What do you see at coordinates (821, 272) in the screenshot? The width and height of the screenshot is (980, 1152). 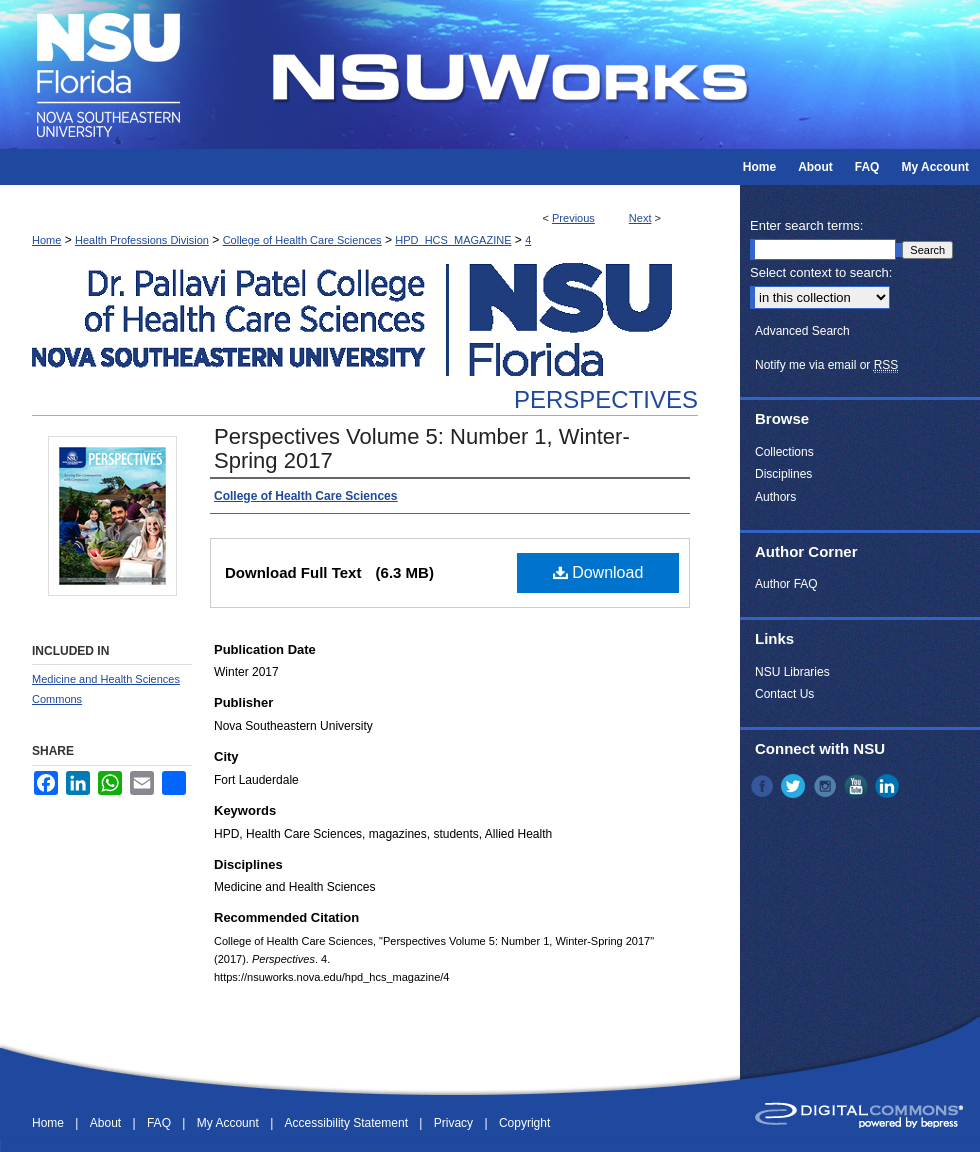 I see `Select context to search:` at bounding box center [821, 272].